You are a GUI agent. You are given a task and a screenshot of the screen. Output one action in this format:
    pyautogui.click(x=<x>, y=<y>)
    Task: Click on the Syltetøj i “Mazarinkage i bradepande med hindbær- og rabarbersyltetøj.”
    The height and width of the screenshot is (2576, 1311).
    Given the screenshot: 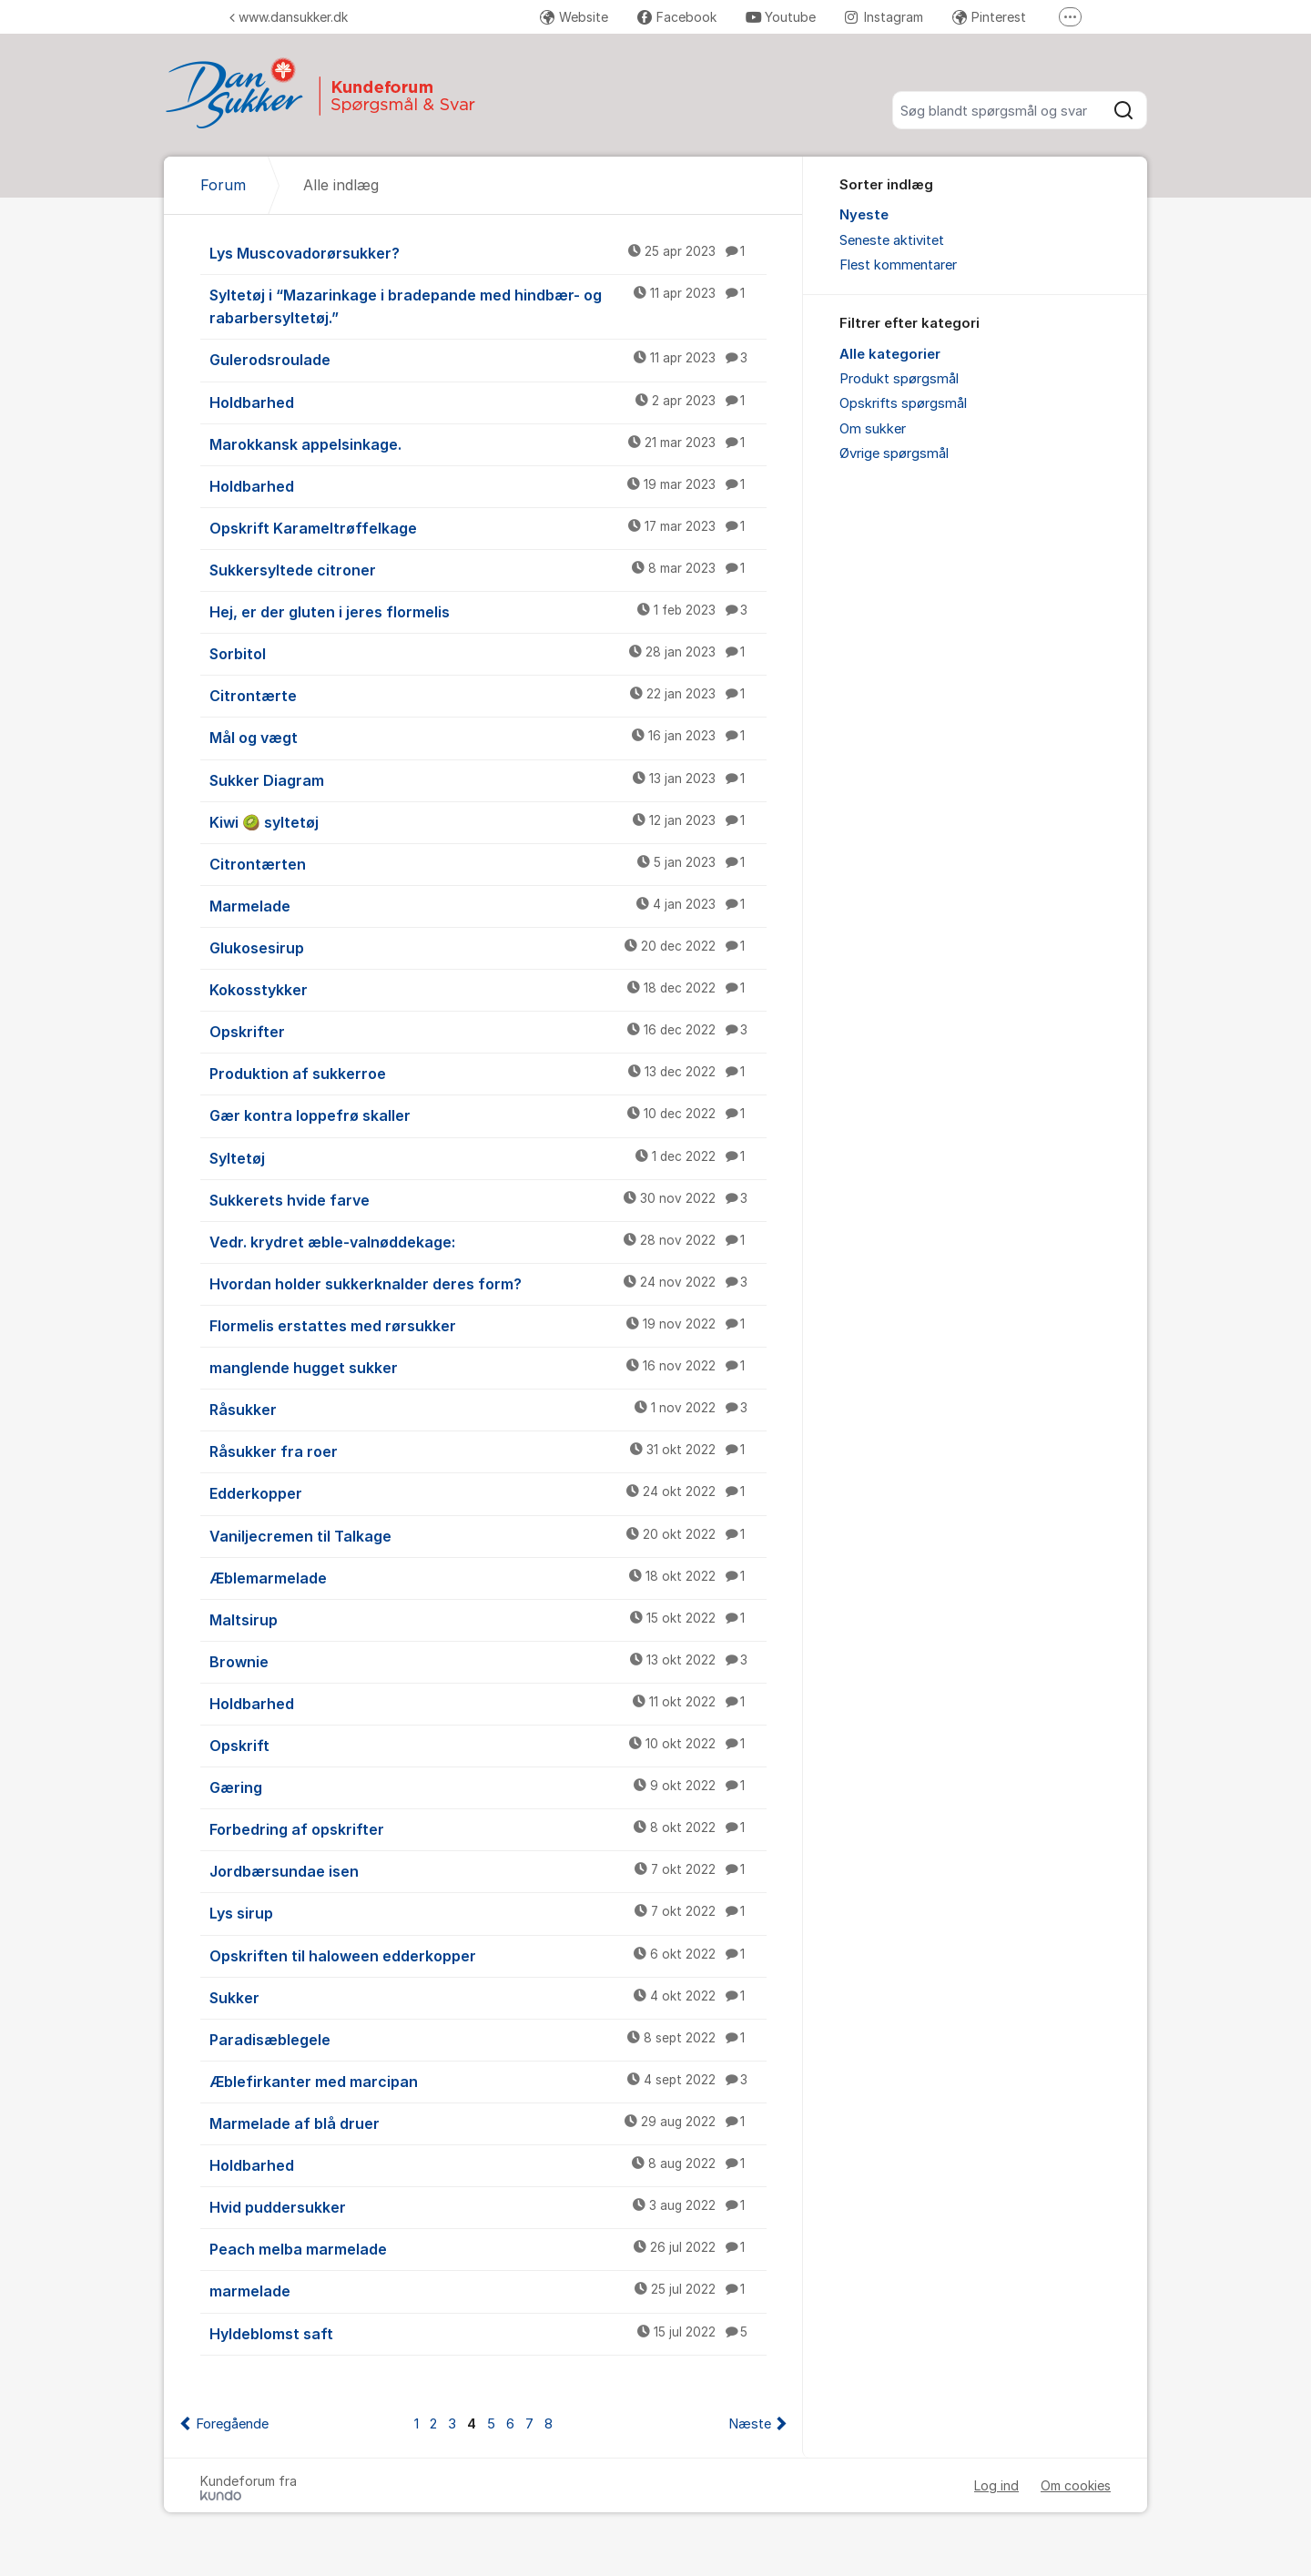 What is the action you would take?
    pyautogui.click(x=488, y=305)
    